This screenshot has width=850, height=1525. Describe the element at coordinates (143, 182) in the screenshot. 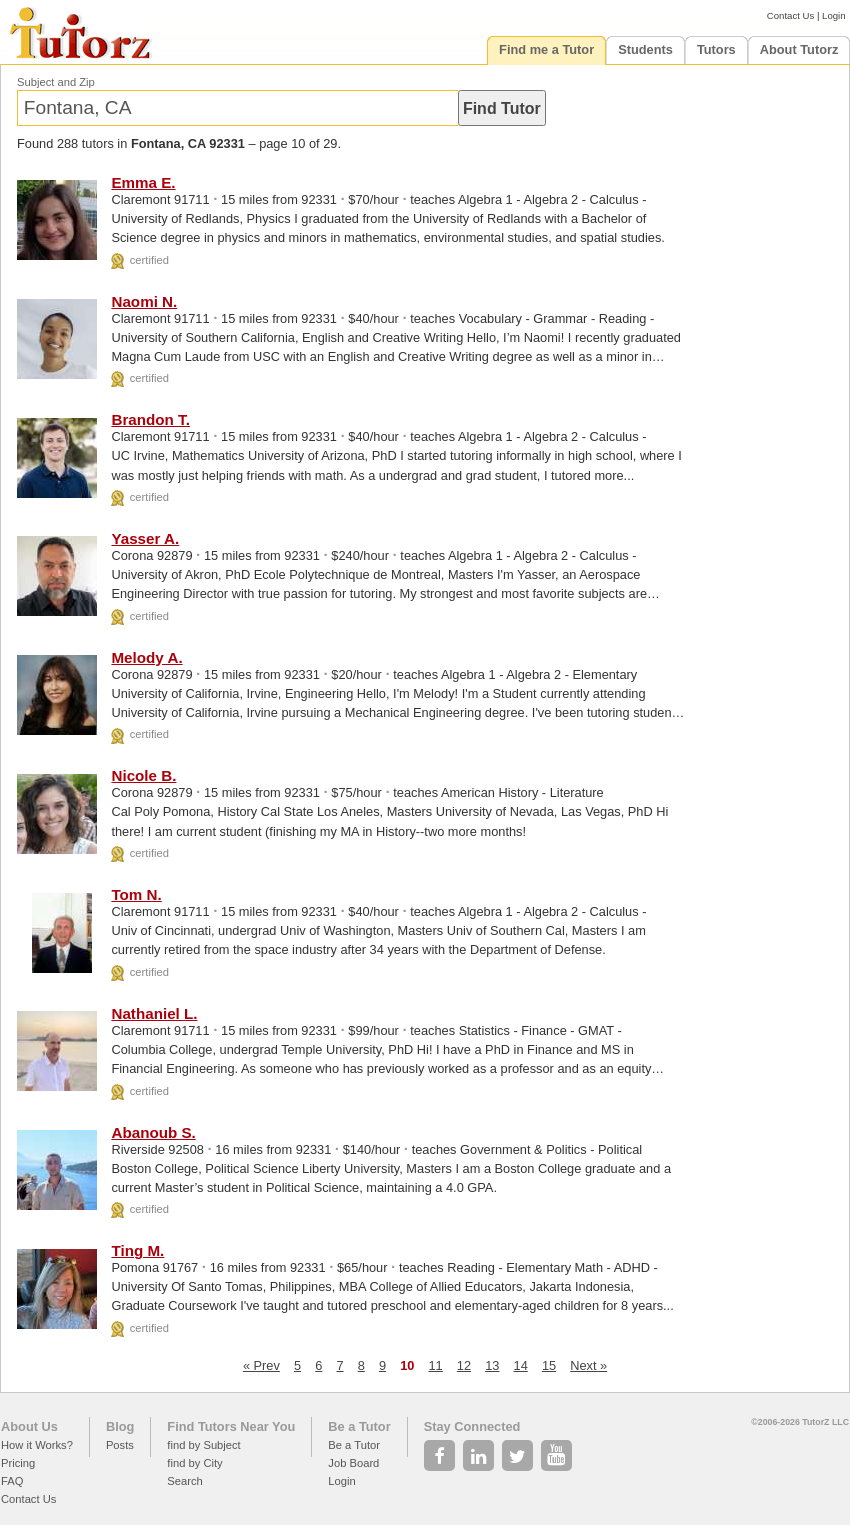

I see `Emma E.` at that location.